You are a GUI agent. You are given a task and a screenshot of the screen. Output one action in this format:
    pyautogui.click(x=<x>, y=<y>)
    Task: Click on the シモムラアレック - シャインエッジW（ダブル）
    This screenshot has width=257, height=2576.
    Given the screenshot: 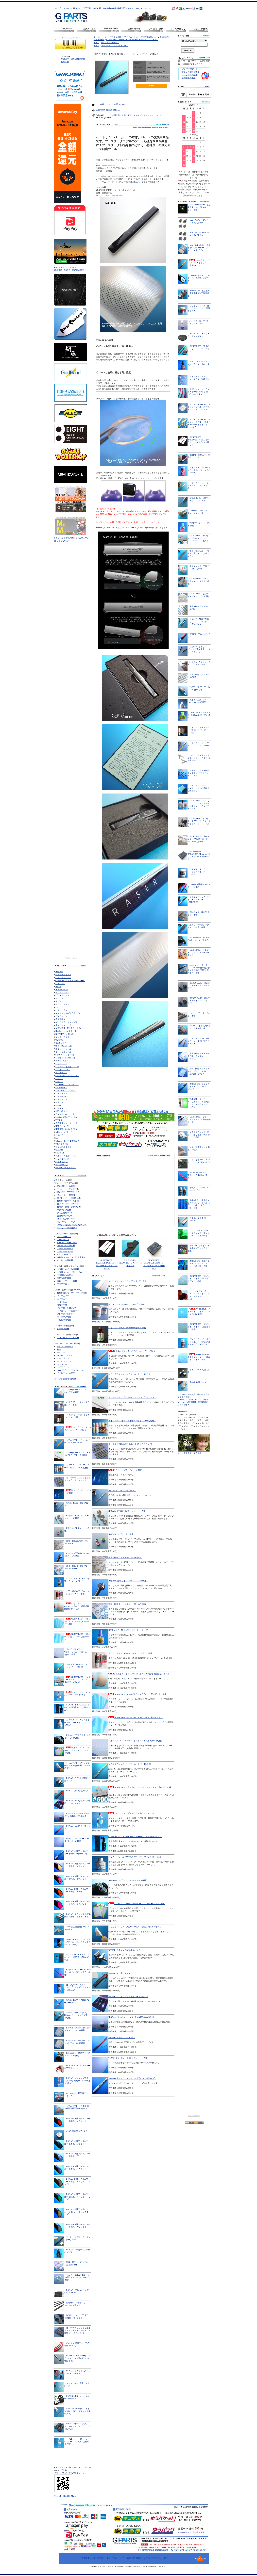 What is the action you would take?
    pyautogui.click(x=193, y=485)
    